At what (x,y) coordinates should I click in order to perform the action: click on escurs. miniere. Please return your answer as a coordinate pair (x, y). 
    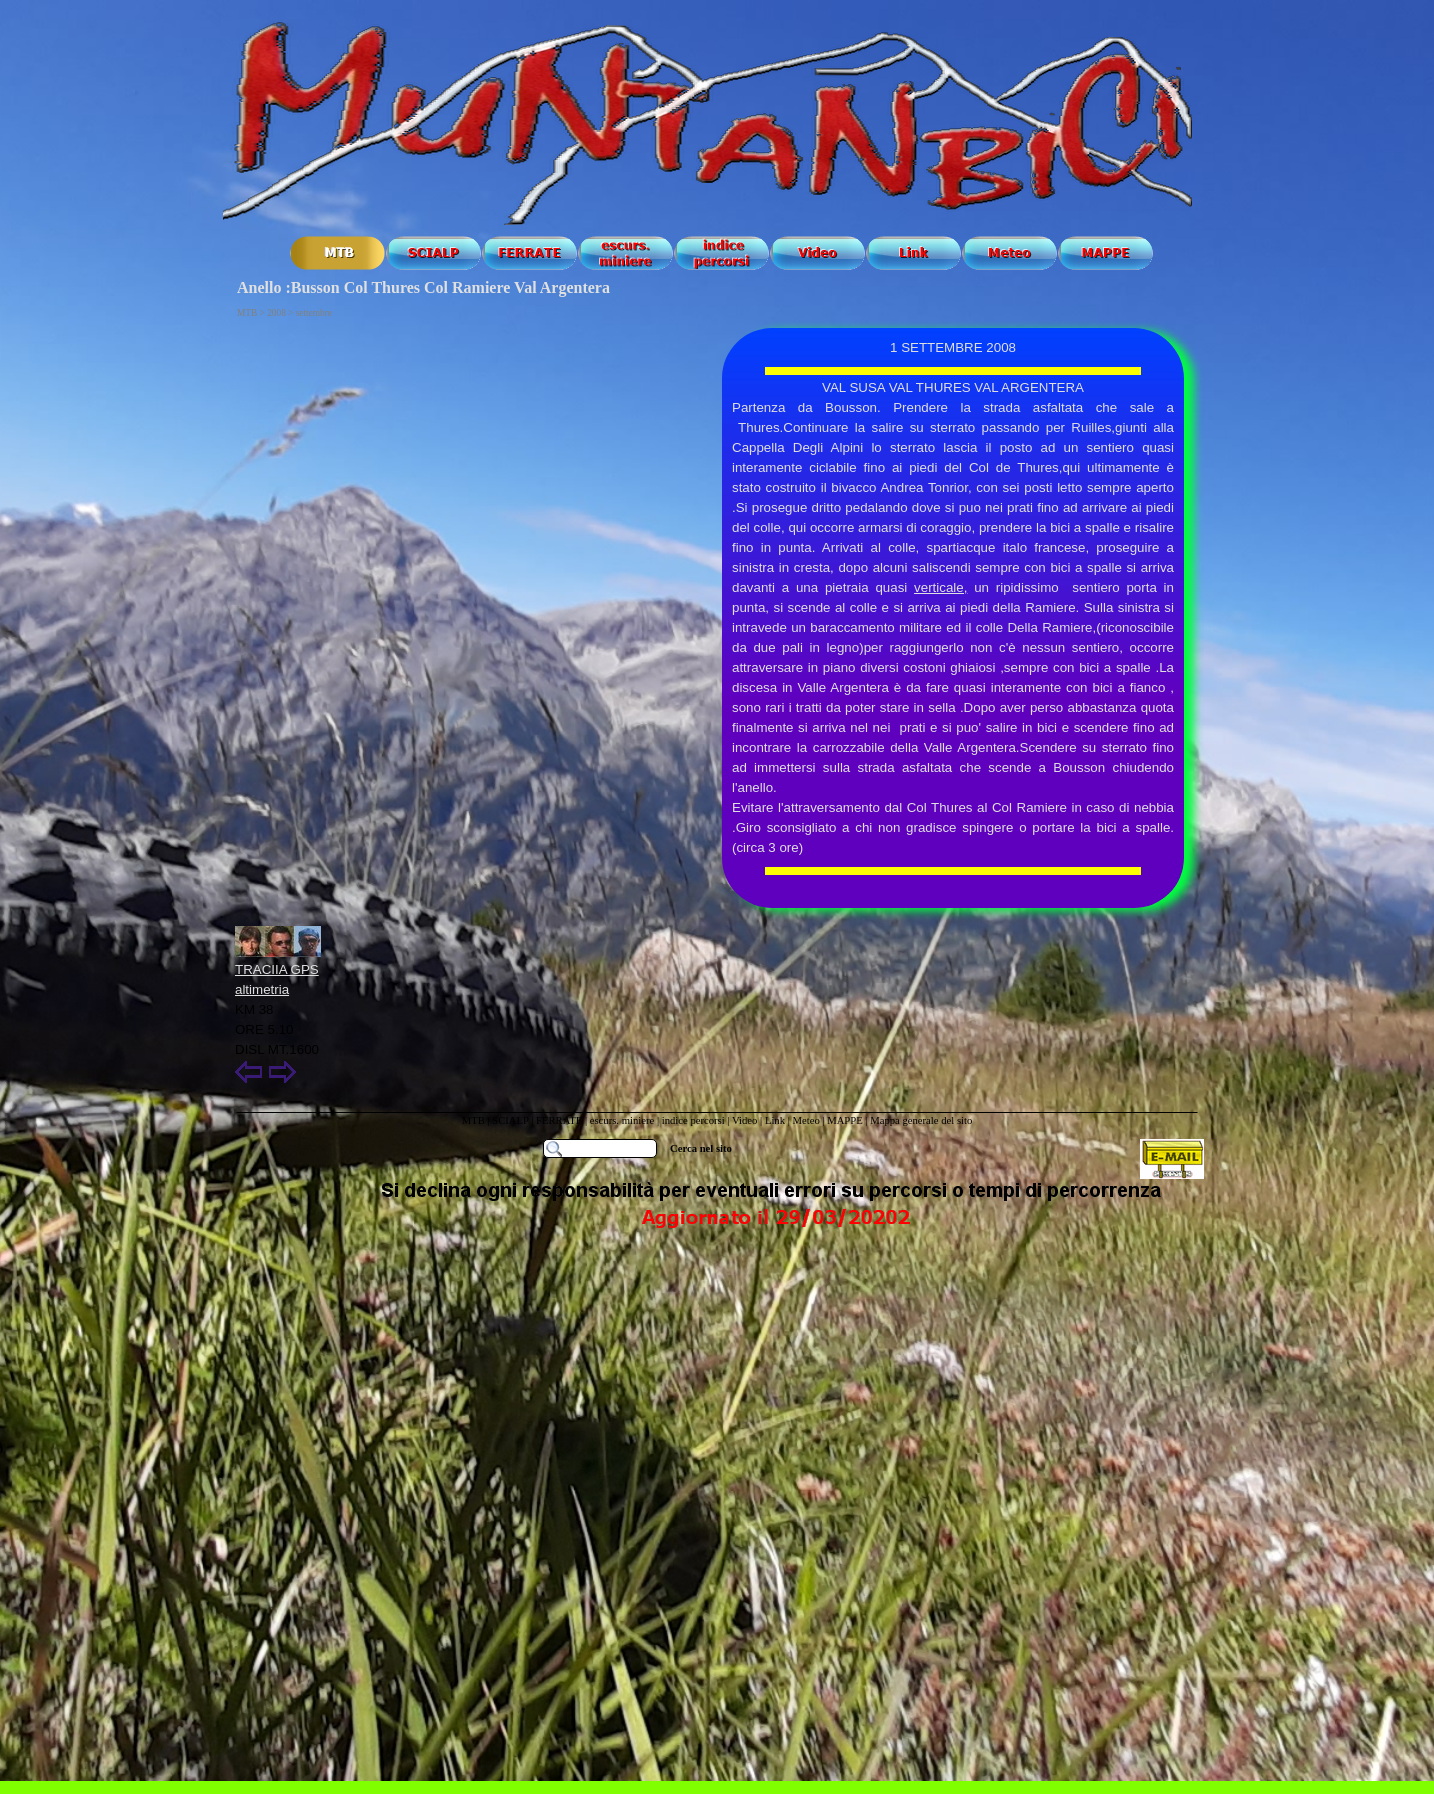
    Looking at the image, I should click on (622, 1120).